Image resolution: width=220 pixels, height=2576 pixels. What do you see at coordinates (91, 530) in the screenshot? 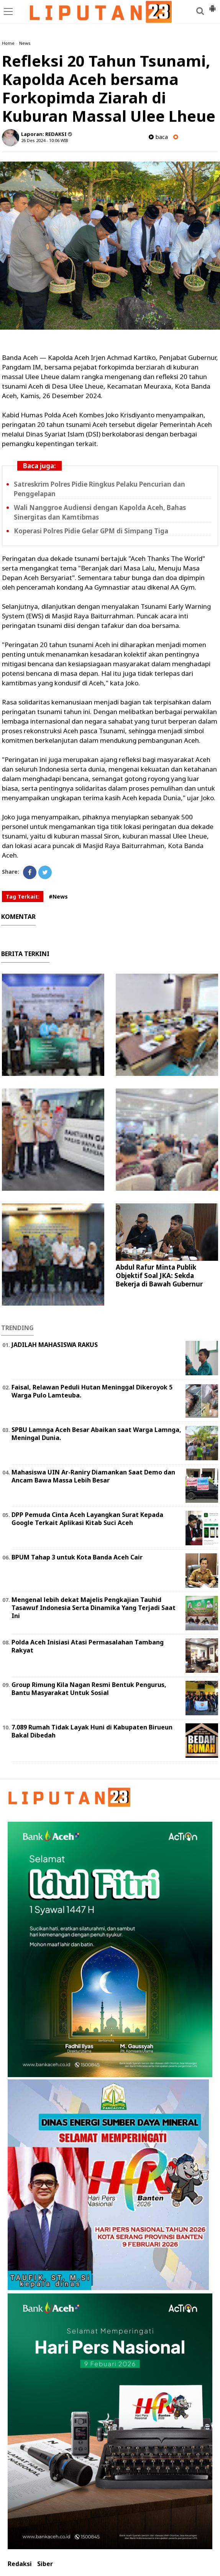
I see `Koperasi Polres Pidie Gelar GPM di Simpang Tiga` at bounding box center [91, 530].